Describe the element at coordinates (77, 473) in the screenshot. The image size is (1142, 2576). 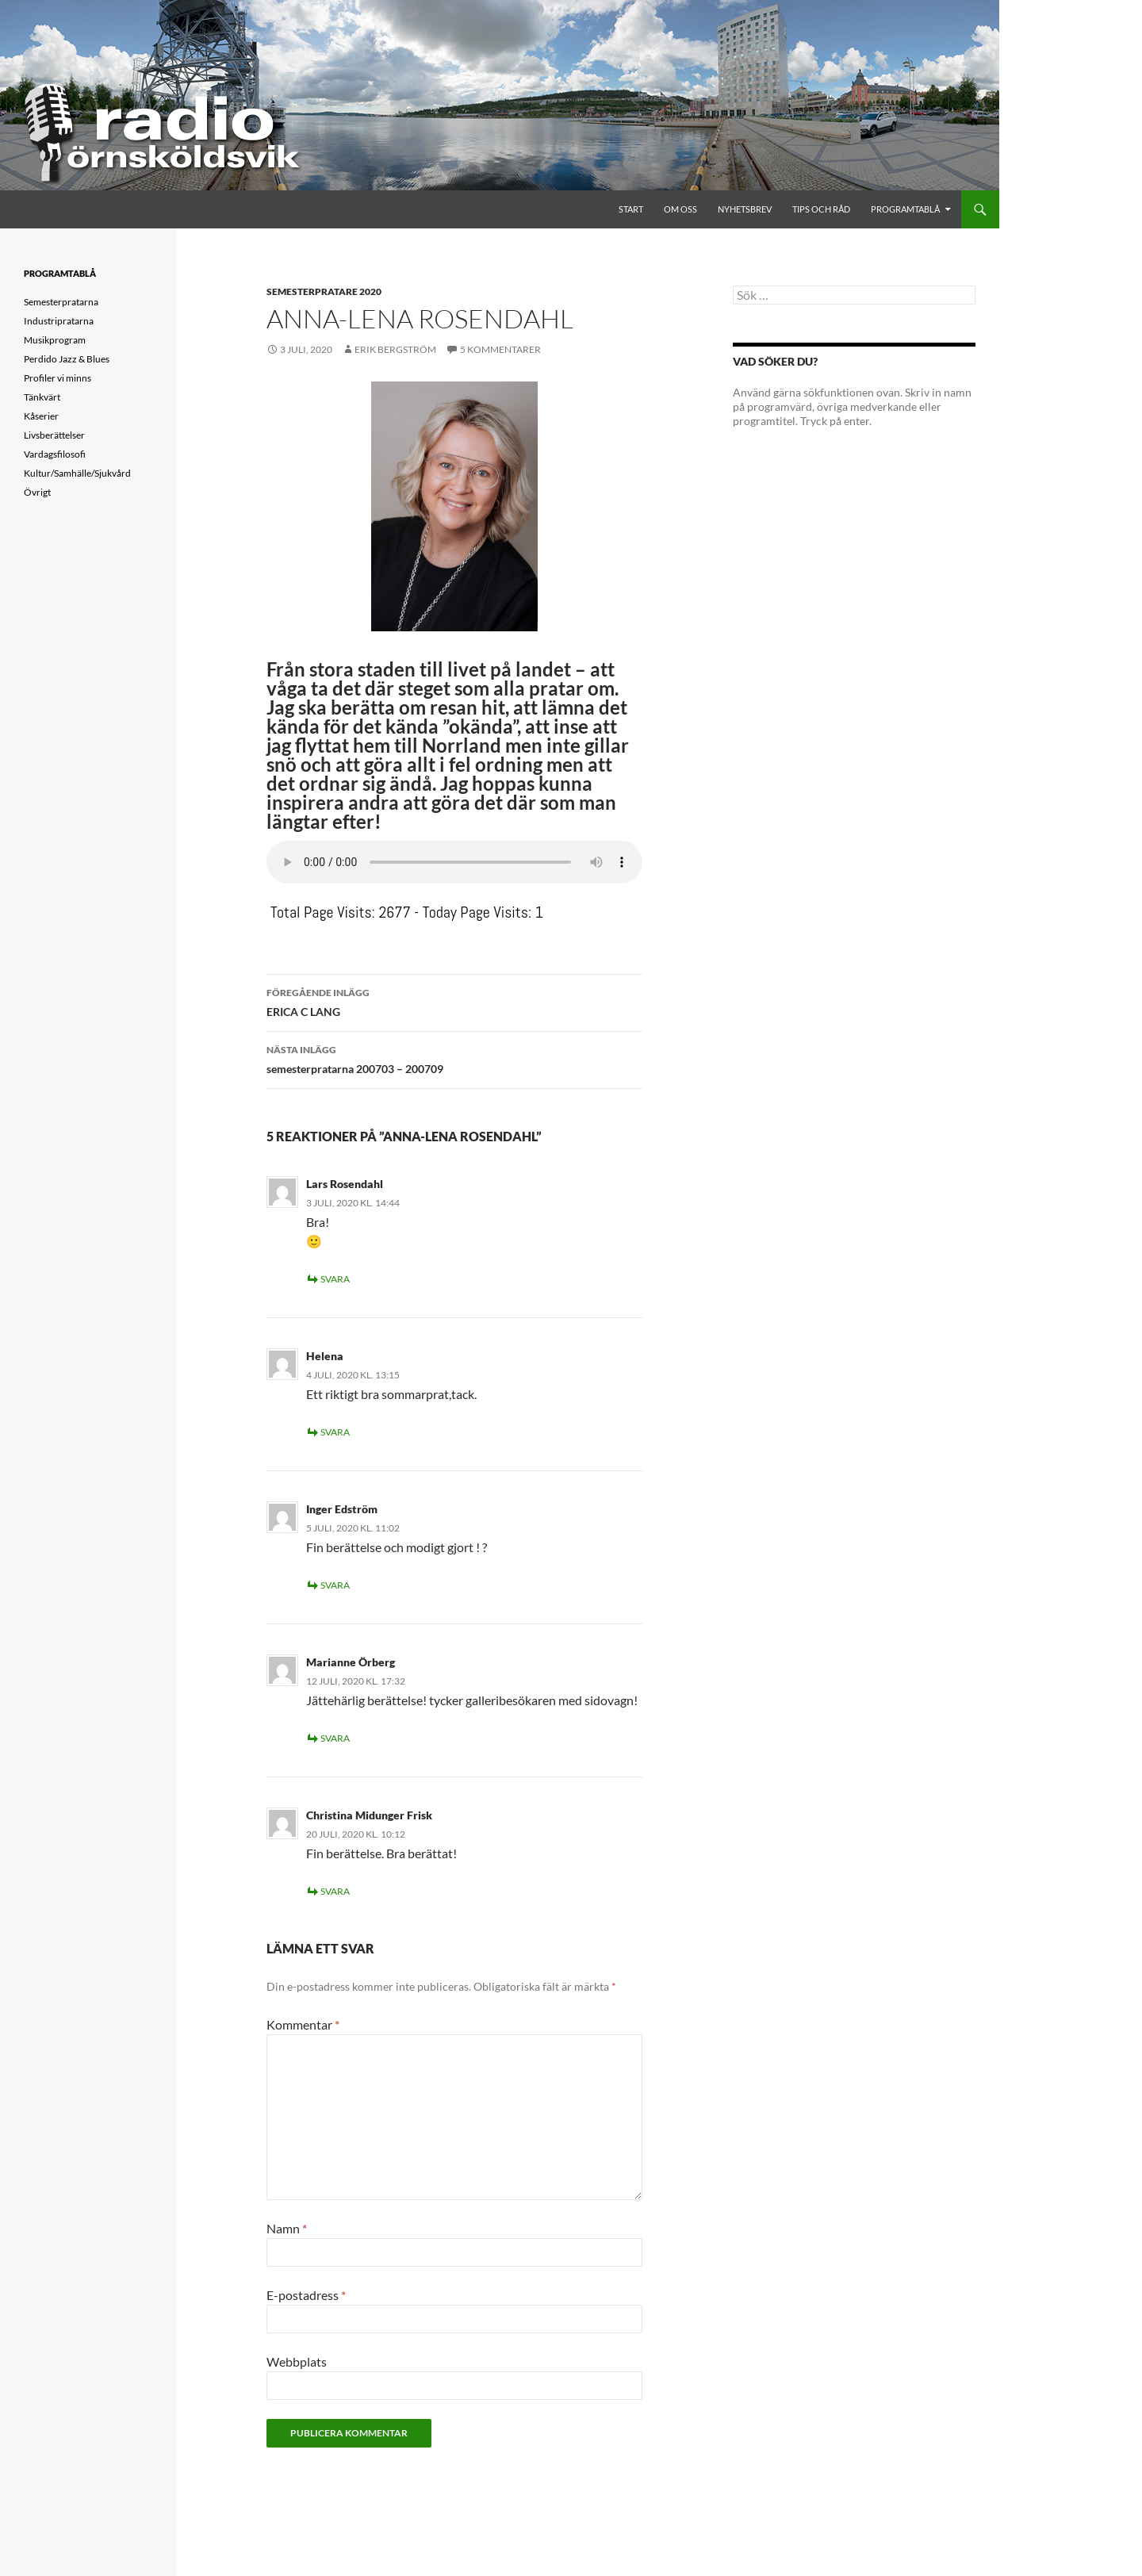
I see `Kultur/Samhälle/Sjukvård` at that location.